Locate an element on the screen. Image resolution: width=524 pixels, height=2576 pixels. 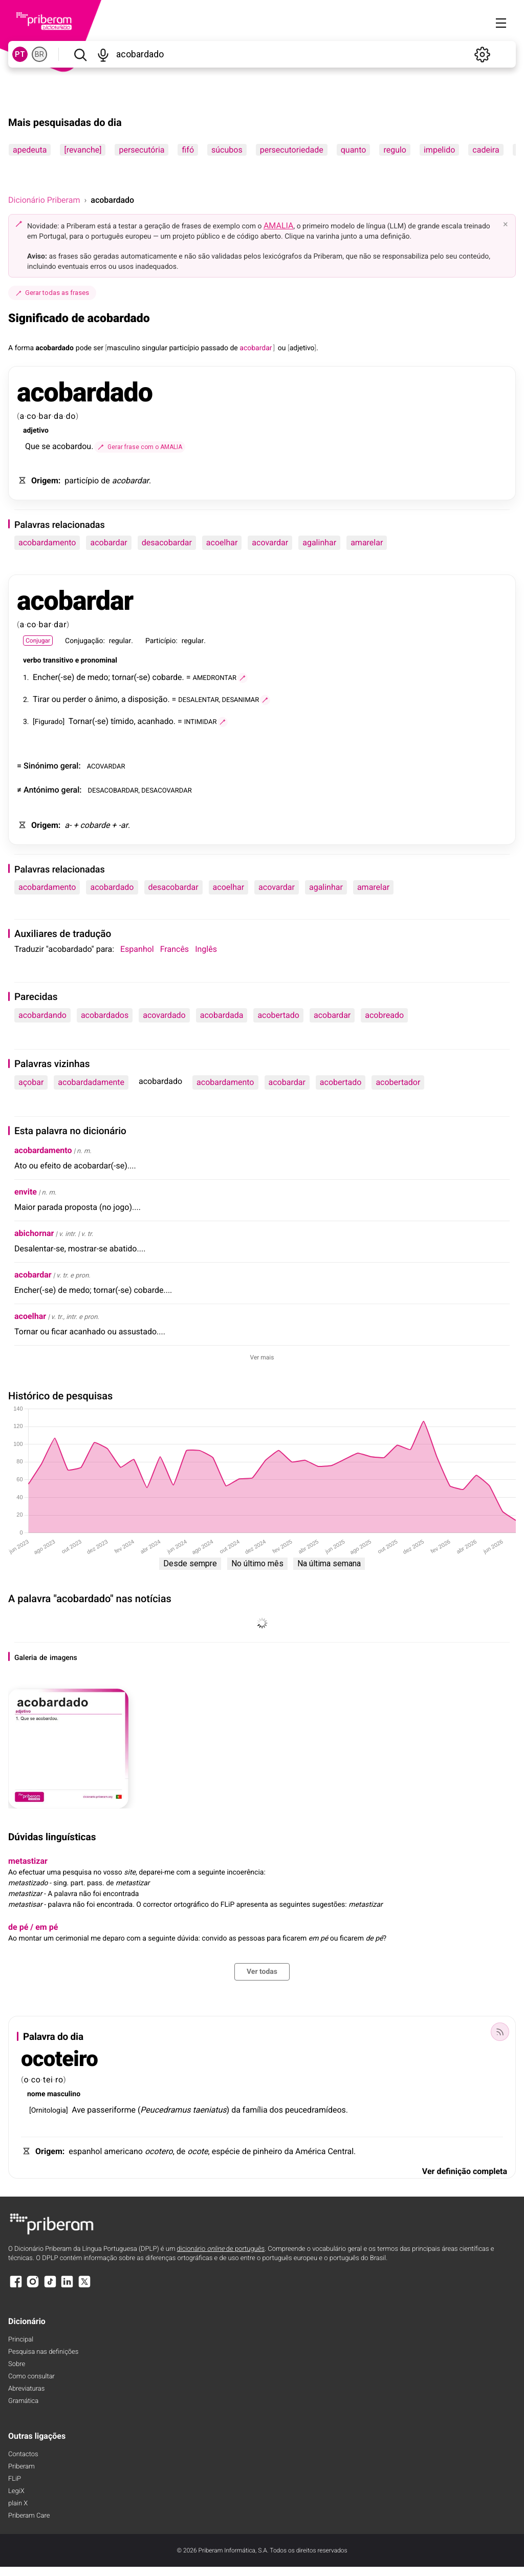
família is located at coordinates (255, 2110).